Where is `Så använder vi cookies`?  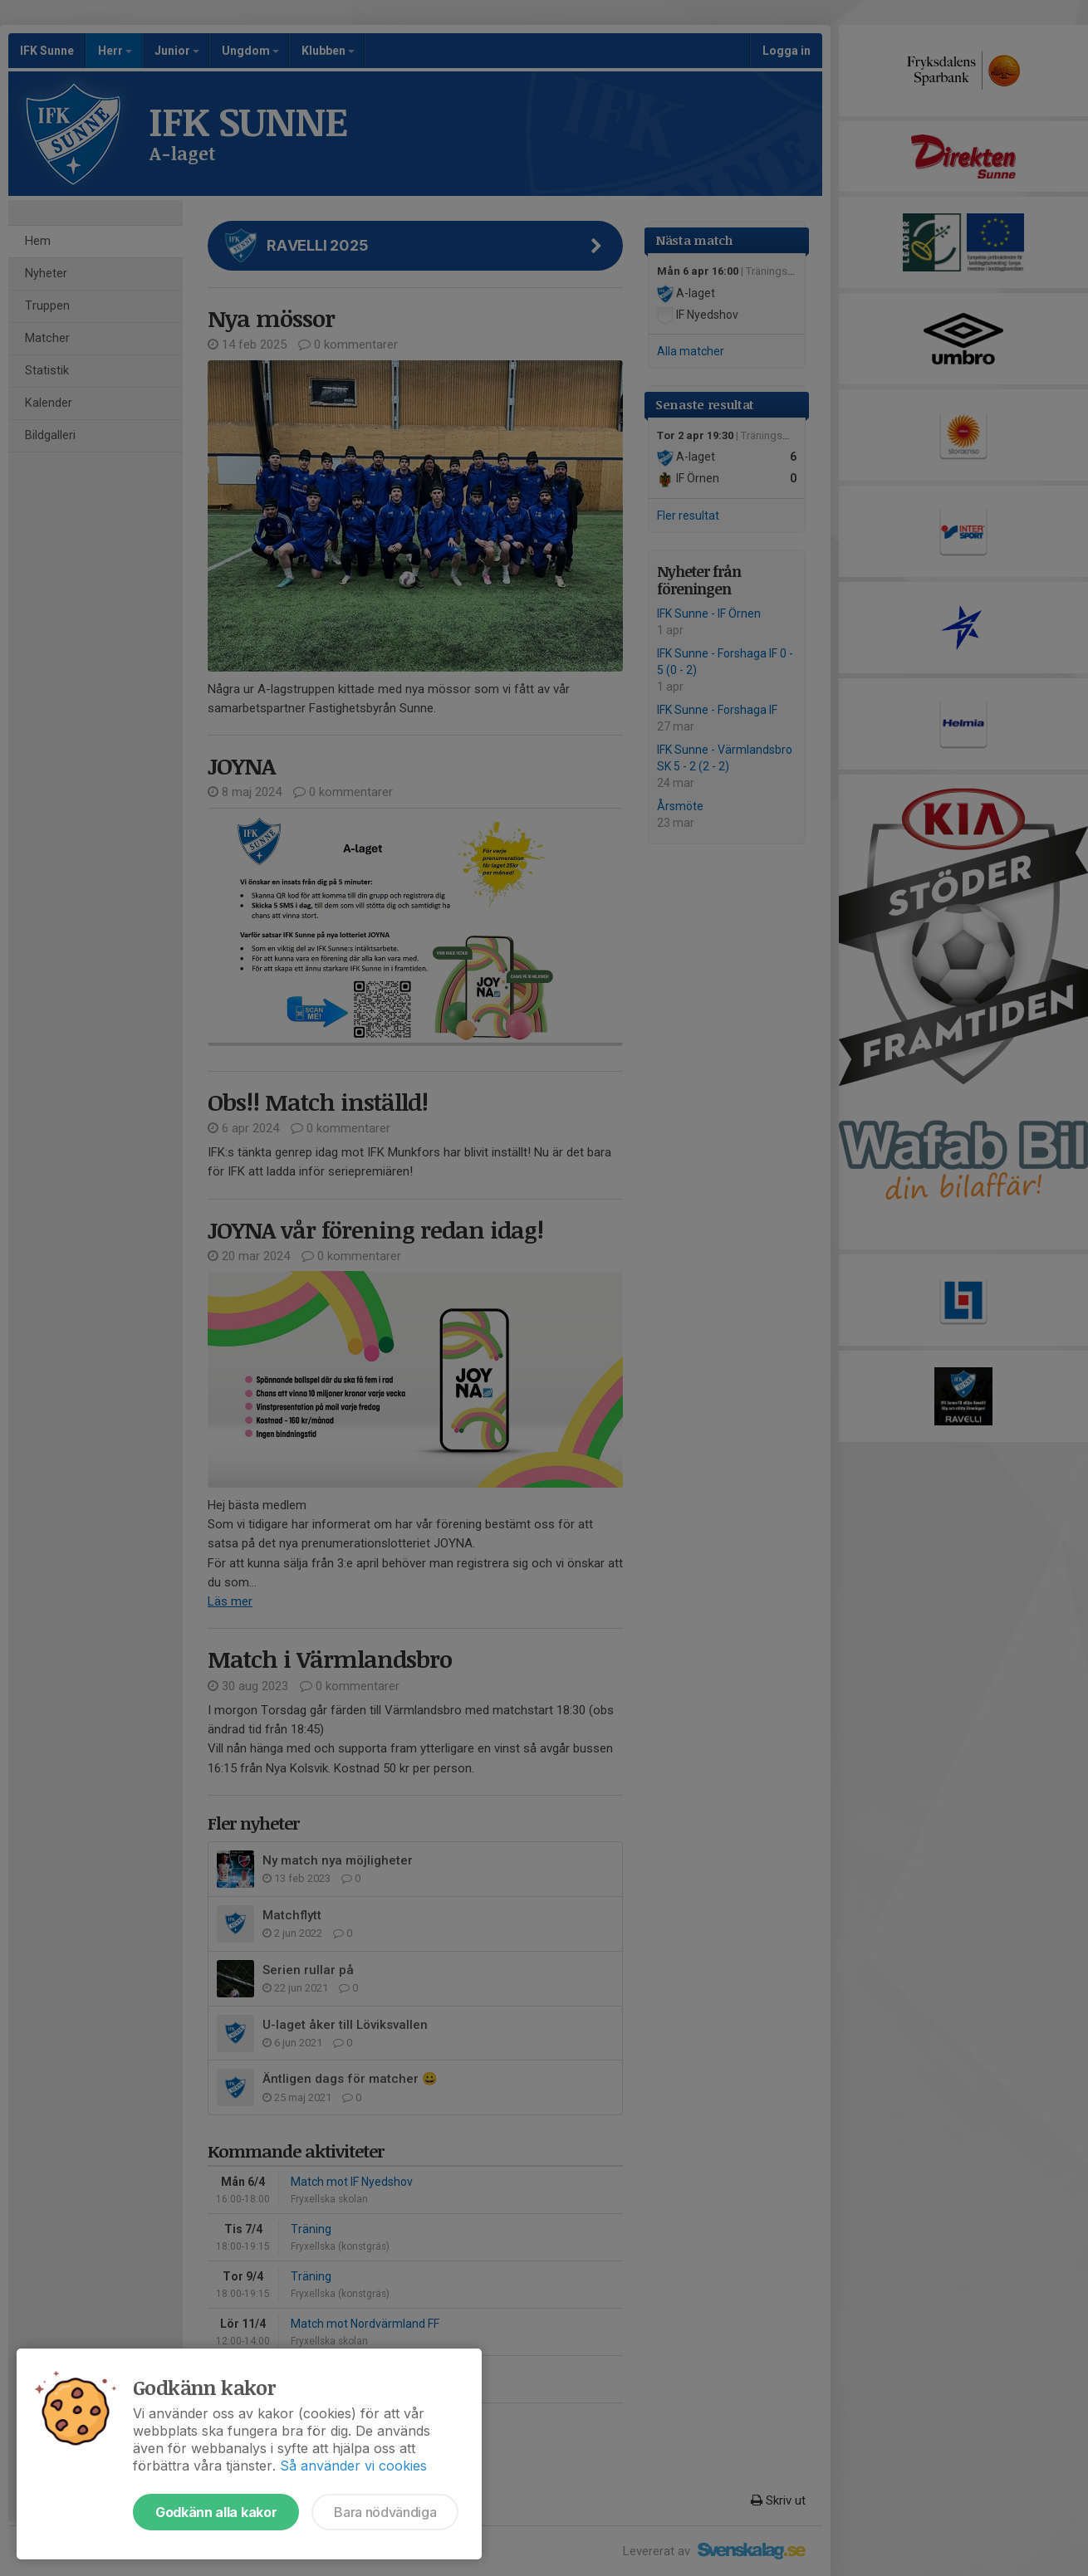
Så använder vi cookies is located at coordinates (353, 2465).